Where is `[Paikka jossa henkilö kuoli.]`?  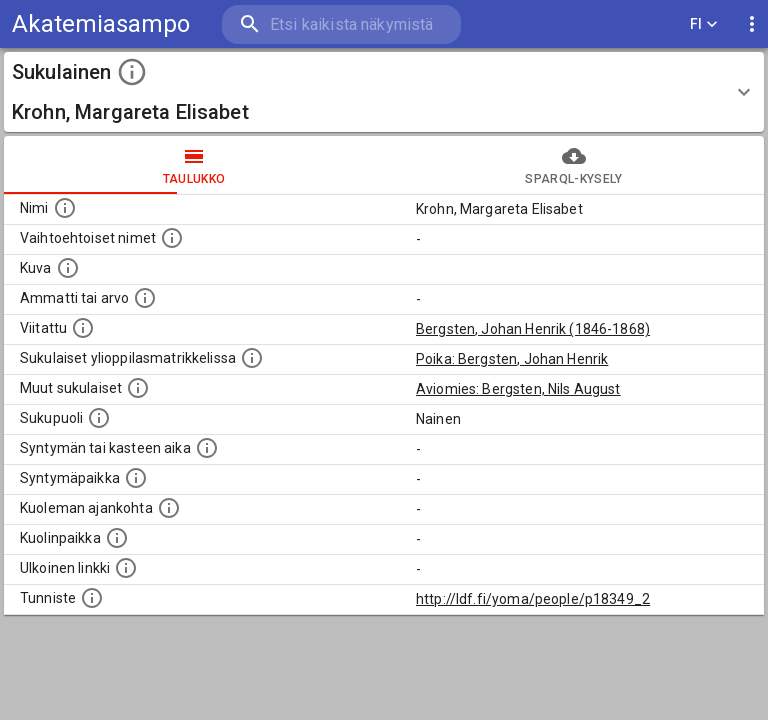 [Paikka jossa henkilö kuoli.] is located at coordinates (117, 538).